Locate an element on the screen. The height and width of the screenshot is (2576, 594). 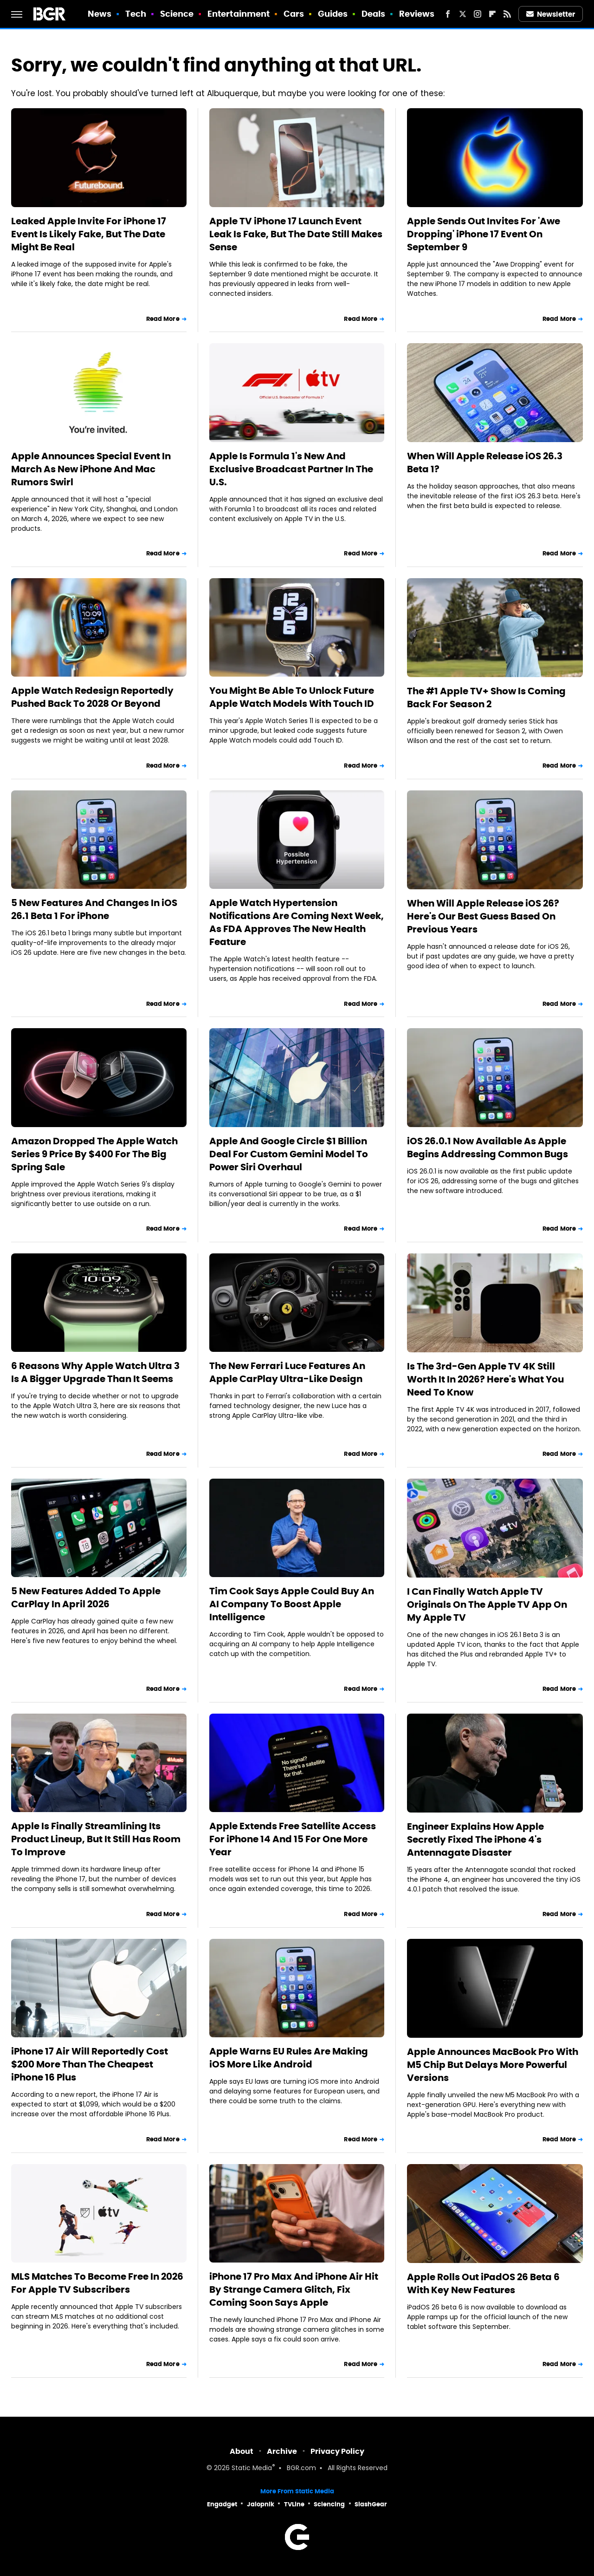
Science is located at coordinates (177, 13).